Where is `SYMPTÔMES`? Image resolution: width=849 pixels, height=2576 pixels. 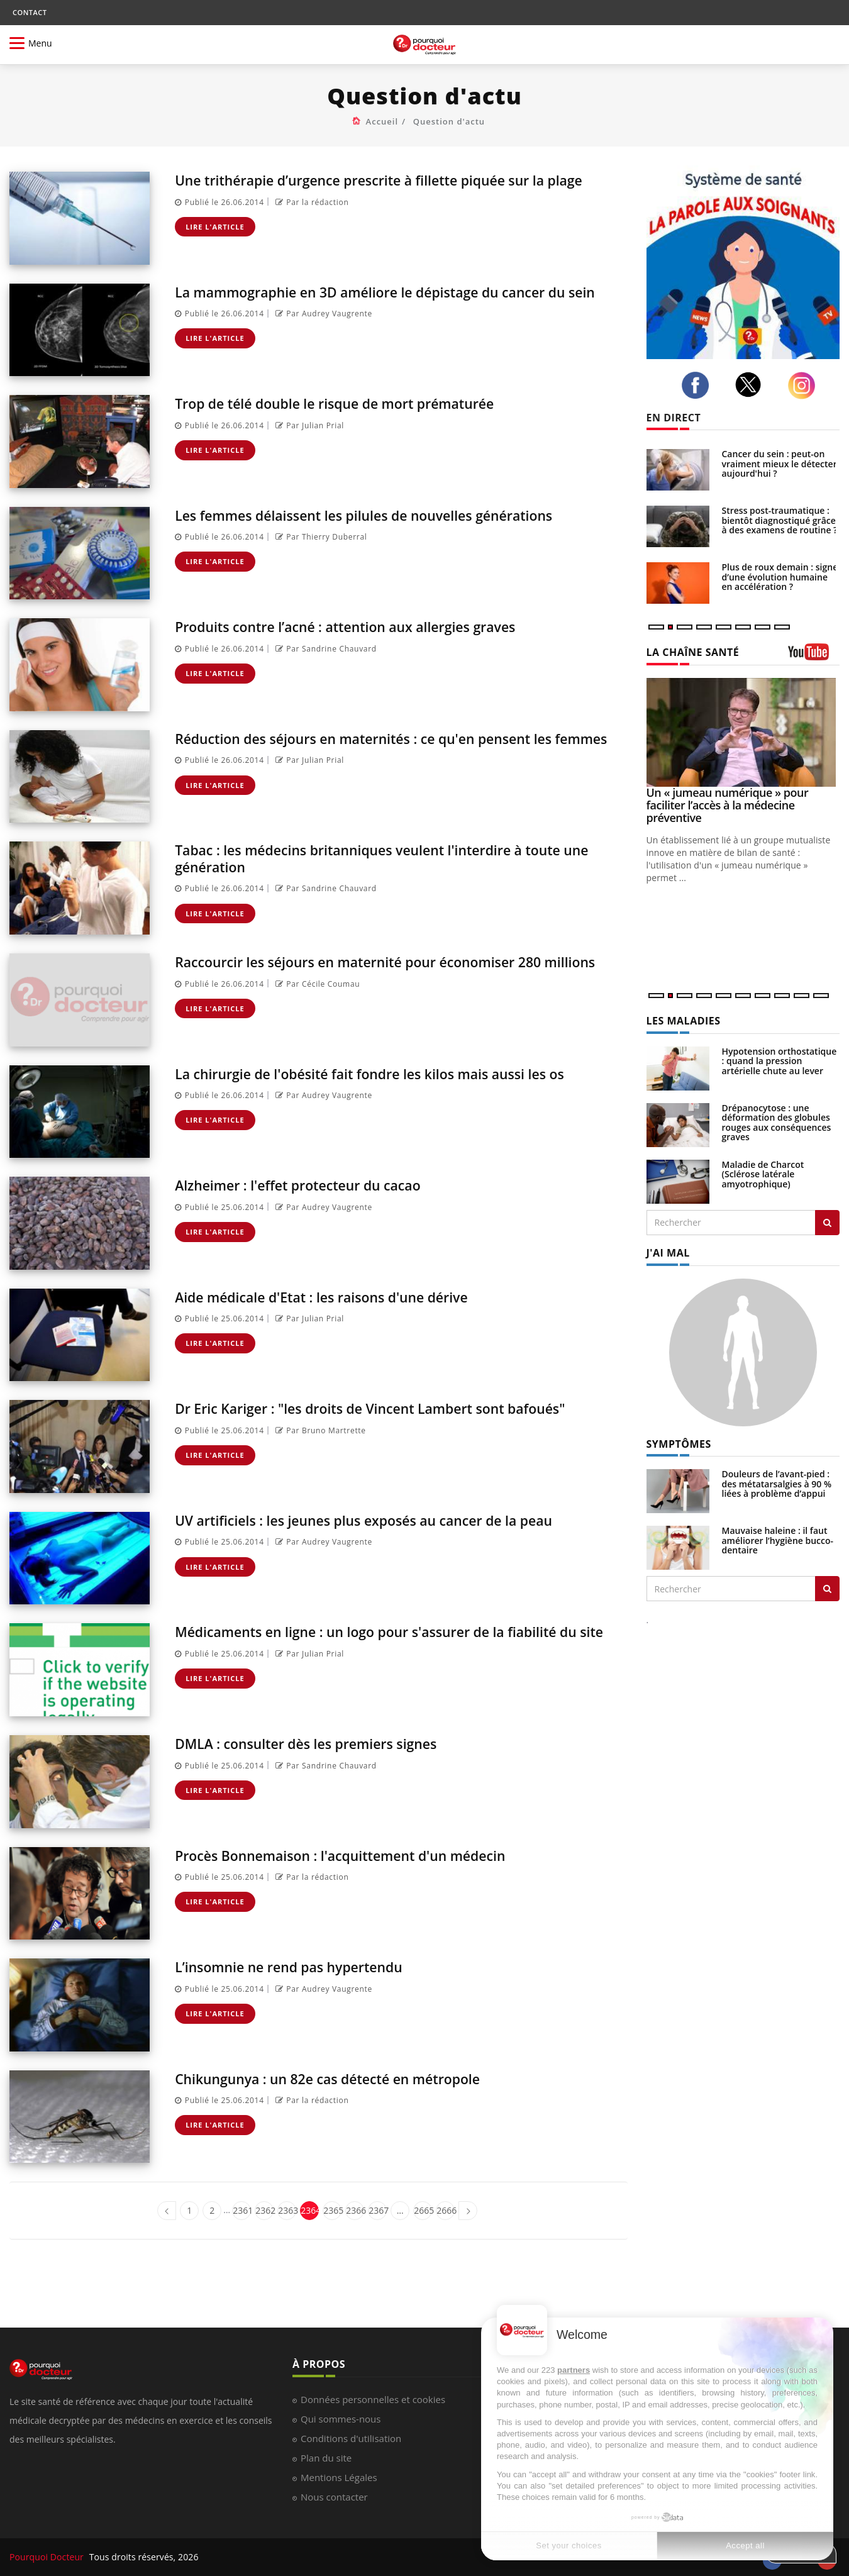 SYMPTÔMES is located at coordinates (678, 1444).